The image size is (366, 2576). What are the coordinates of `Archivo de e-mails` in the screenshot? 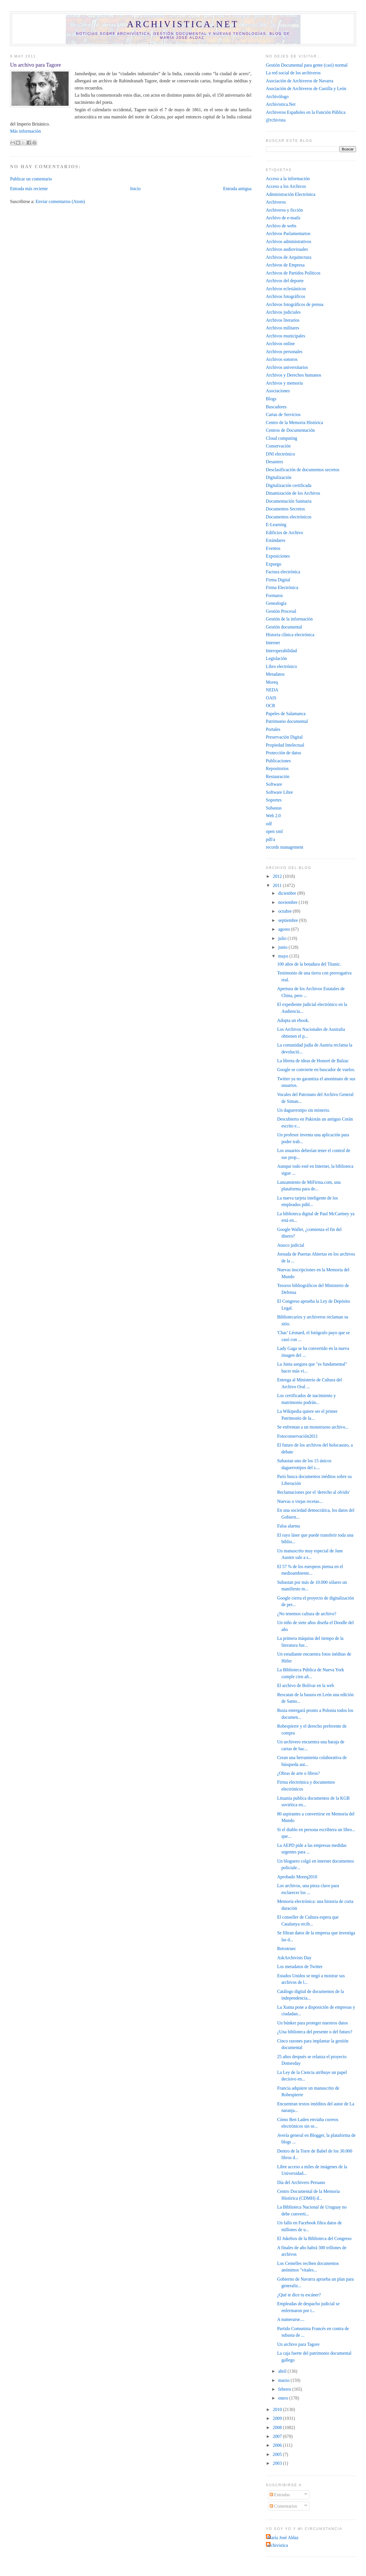 It's located at (283, 217).